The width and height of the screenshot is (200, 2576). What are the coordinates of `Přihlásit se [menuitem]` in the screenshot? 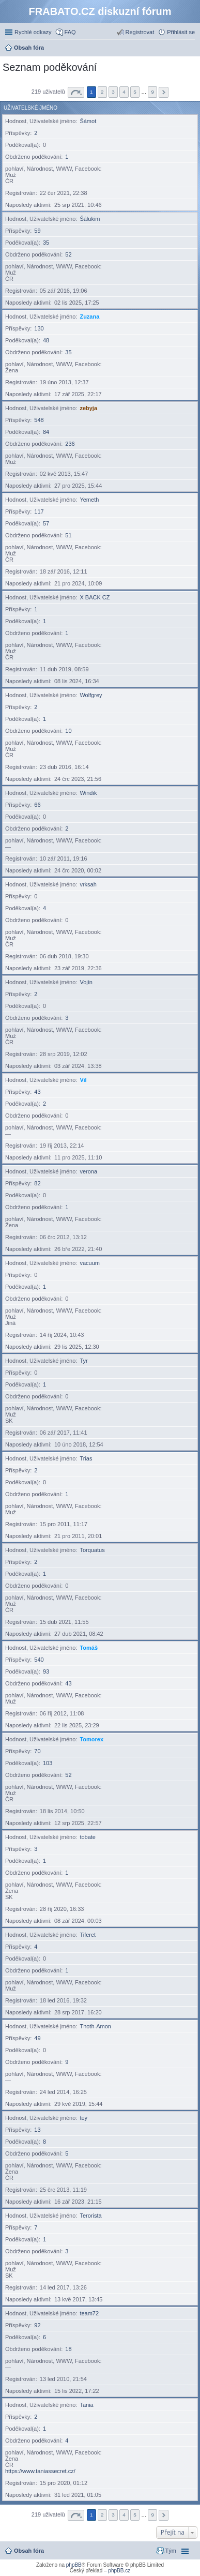 It's located at (181, 32).